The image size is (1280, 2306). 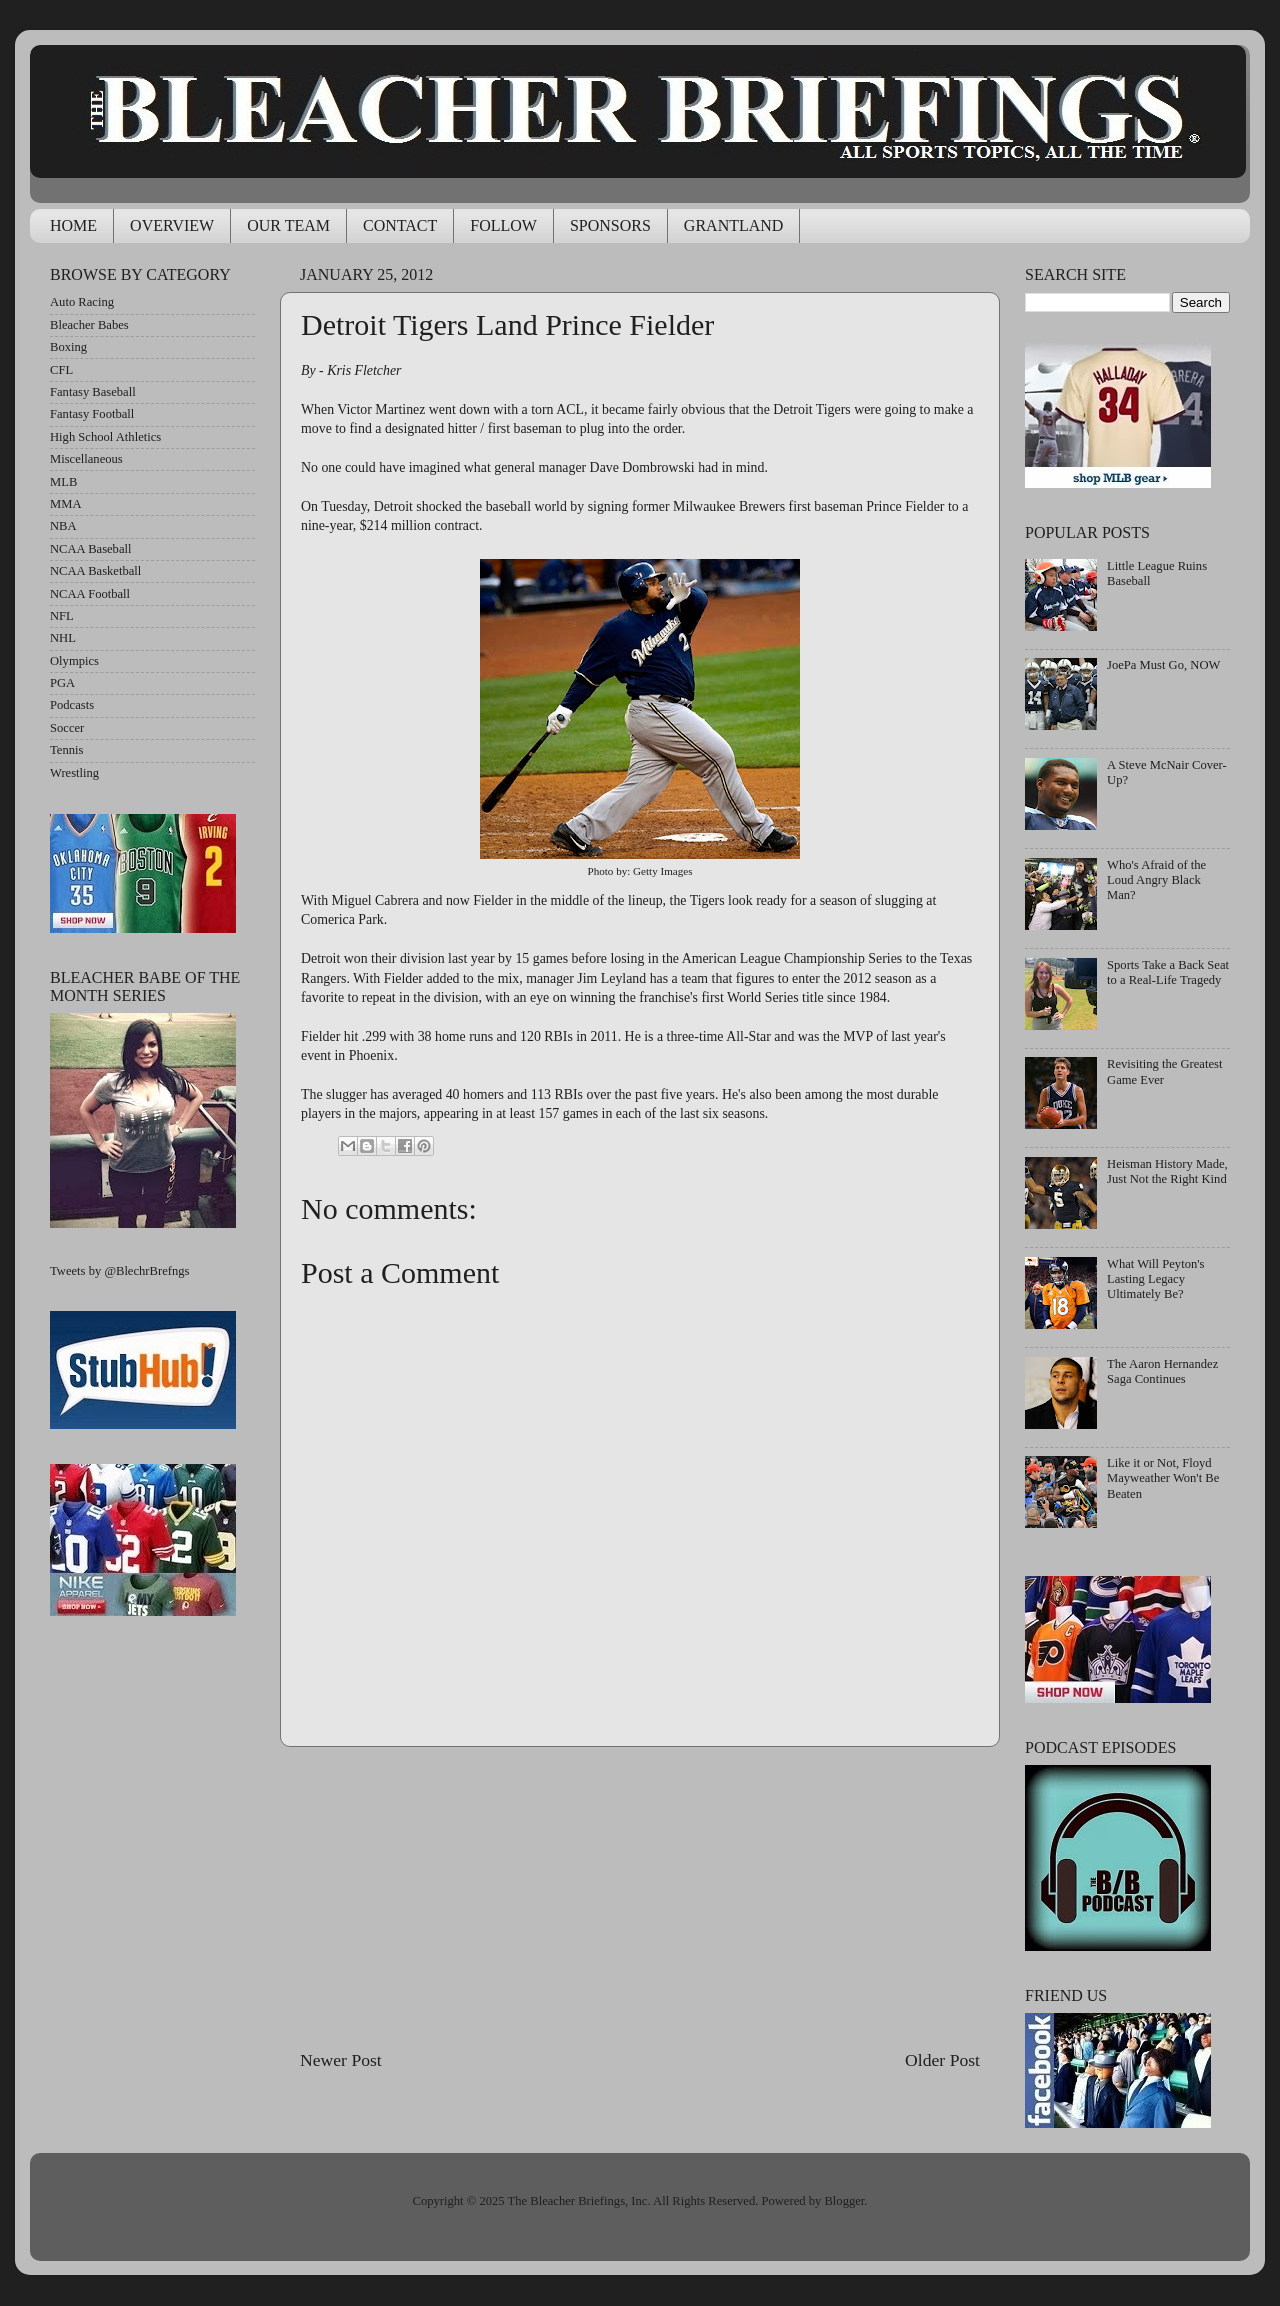 I want to click on CONTACT, so click(x=400, y=225).